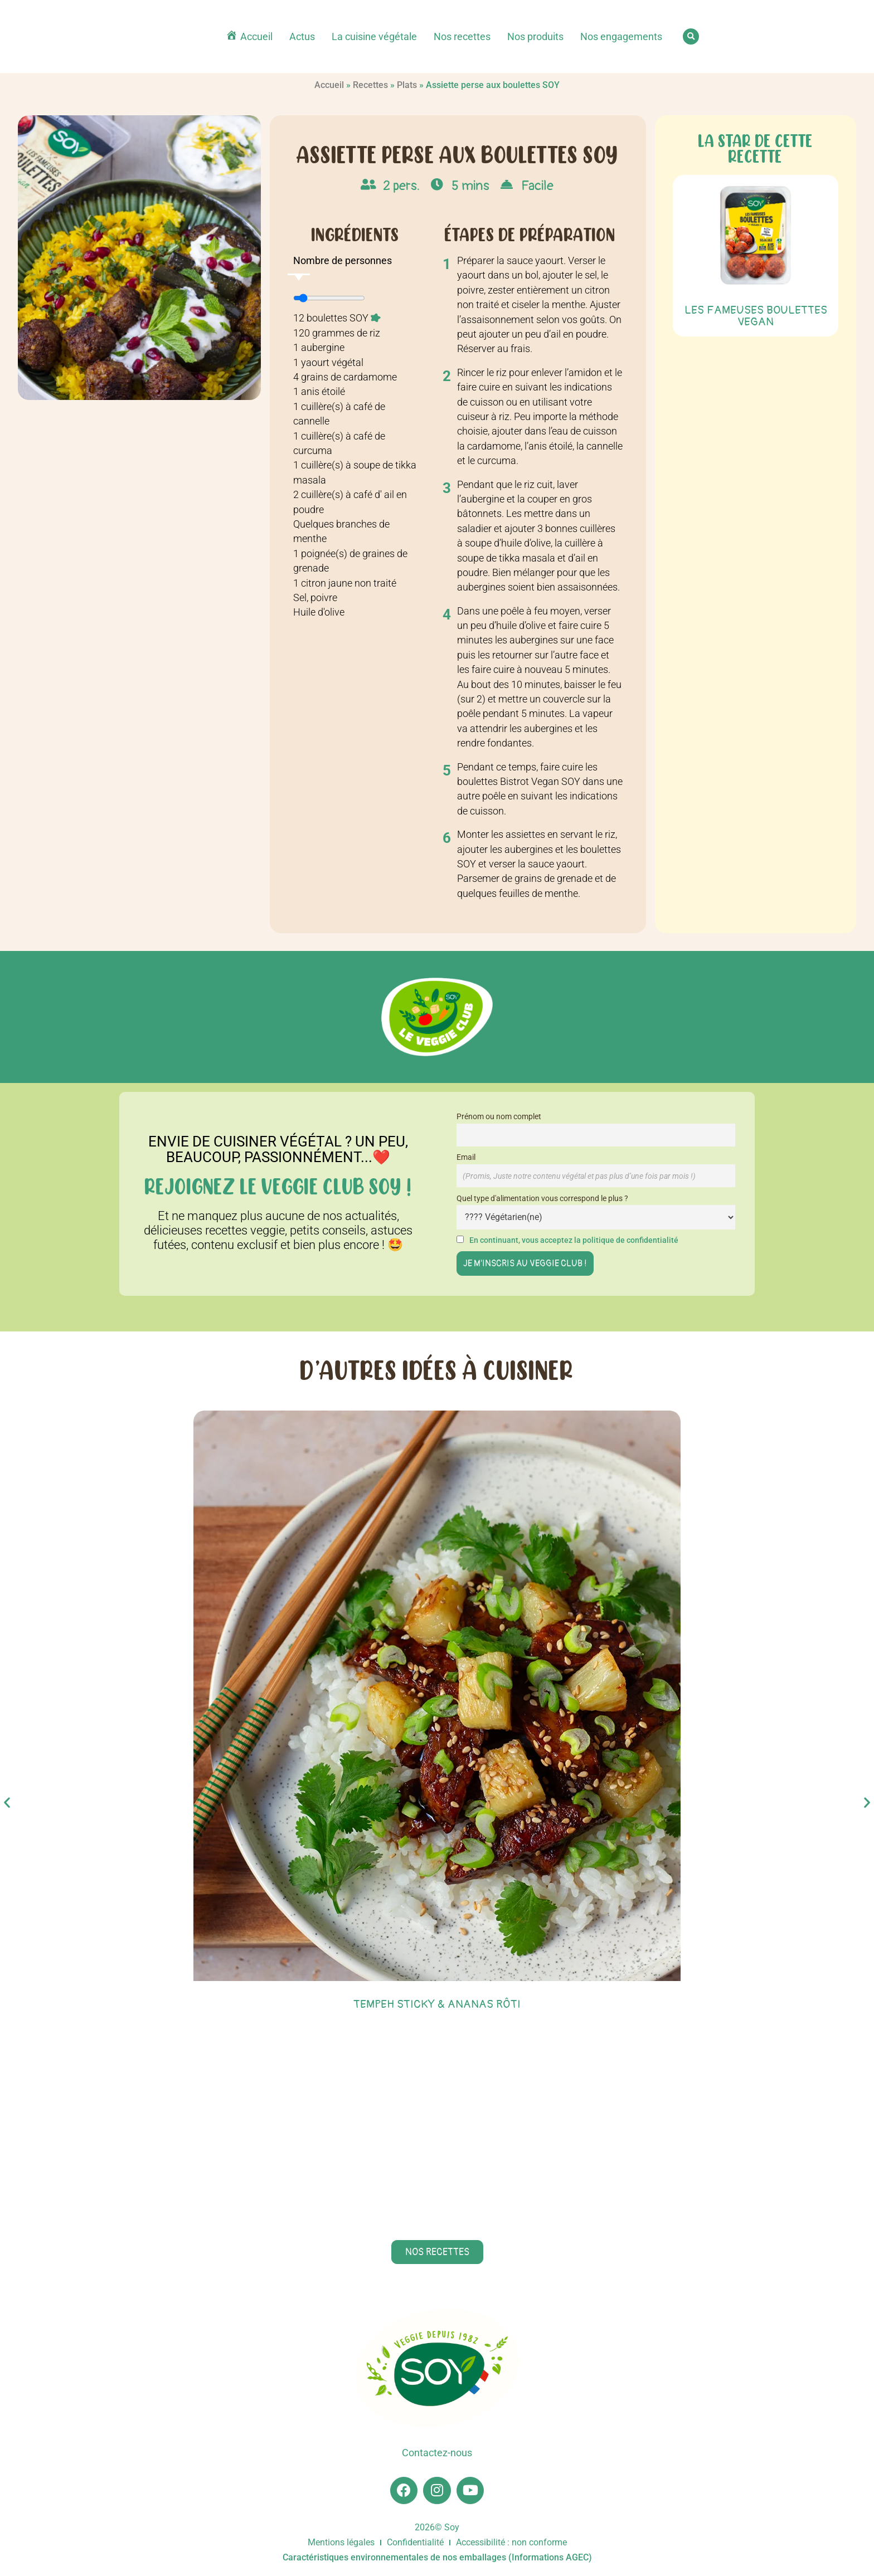 Image resolution: width=874 pixels, height=2576 pixels. I want to click on Plats, so click(407, 85).